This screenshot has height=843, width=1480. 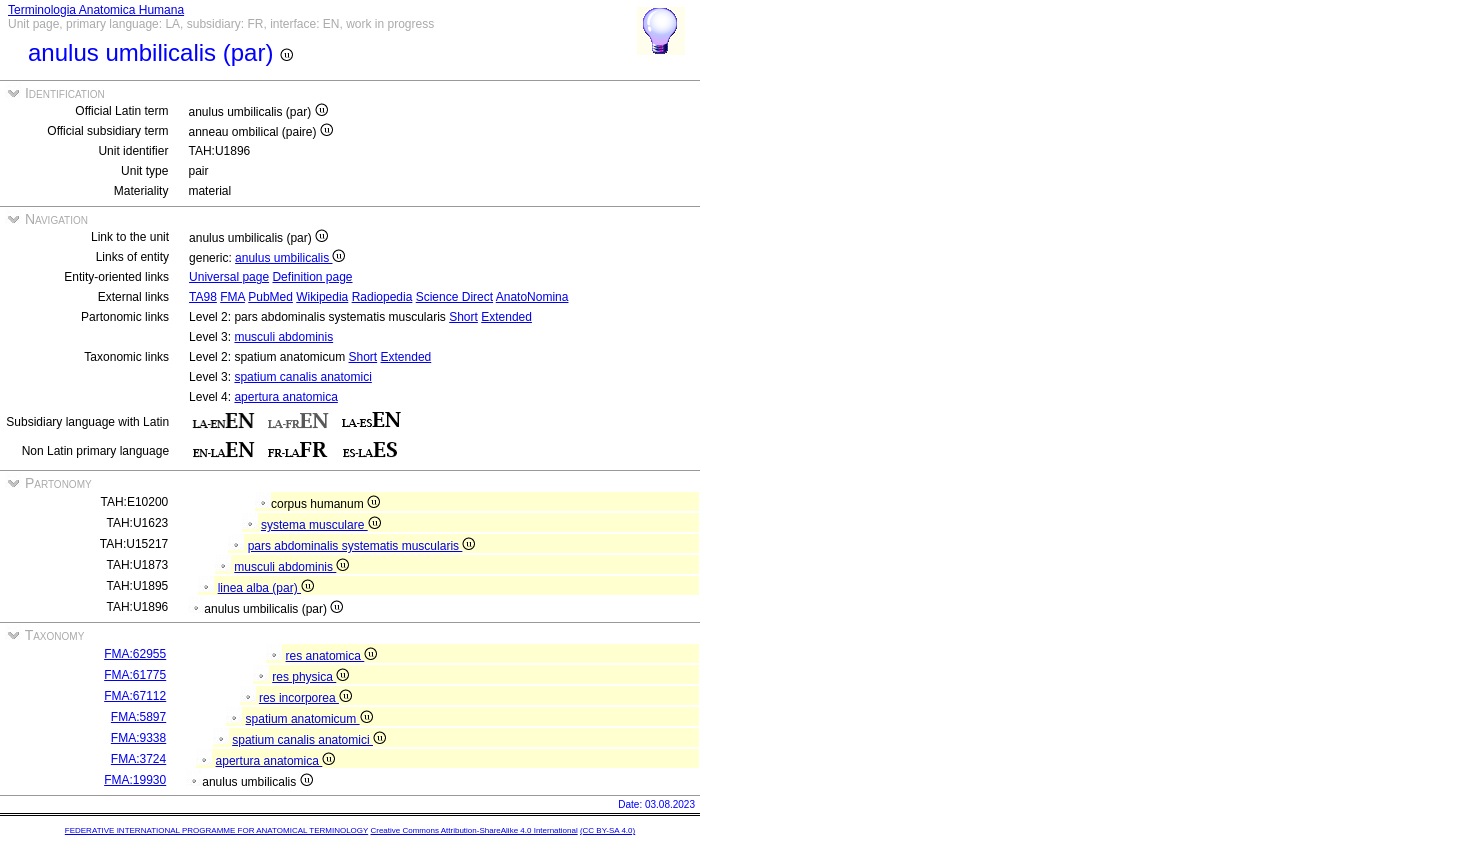 What do you see at coordinates (463, 317) in the screenshot?
I see `Short` at bounding box center [463, 317].